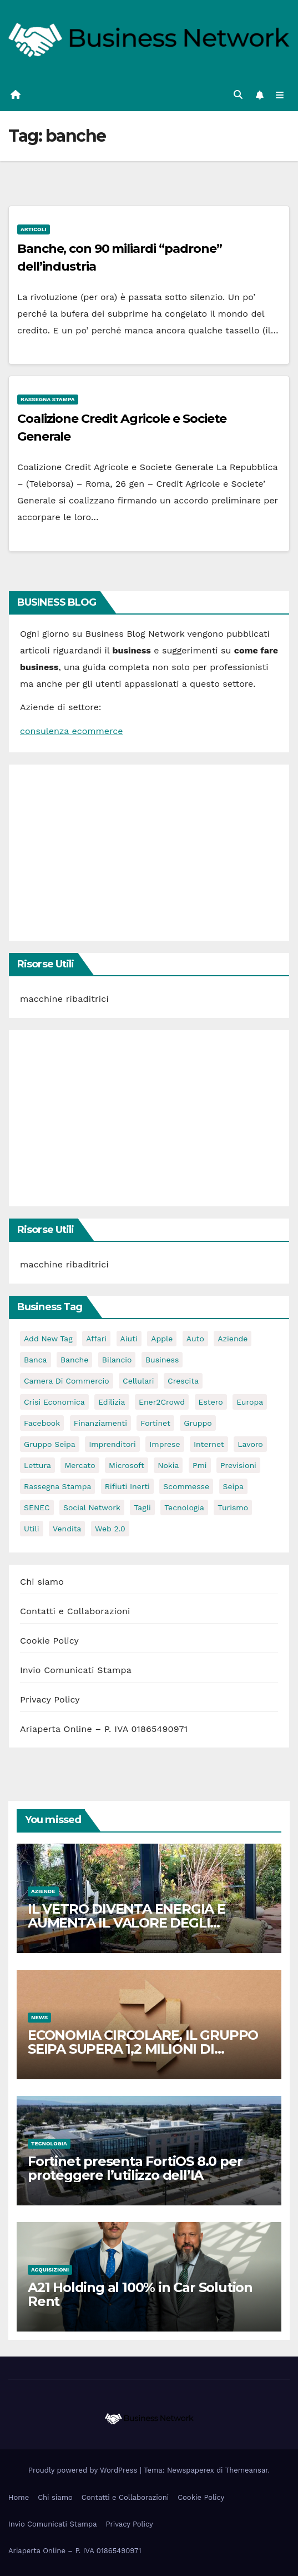  I want to click on banche [banche (2 elementi)], so click(74, 1359).